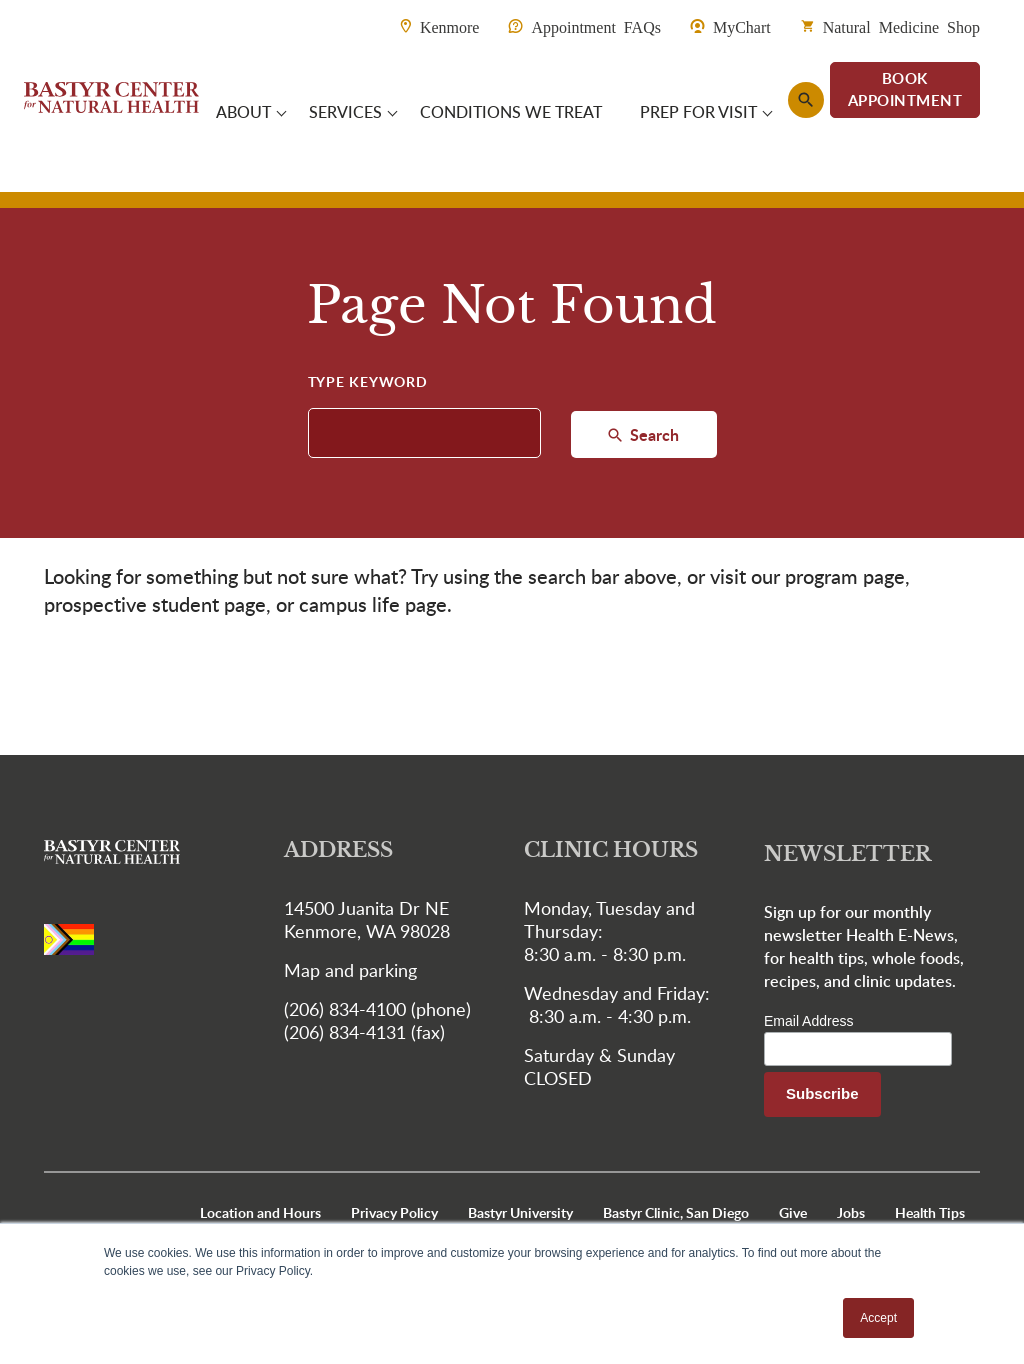  Describe the element at coordinates (808, 1021) in the screenshot. I see `Email Address` at that location.